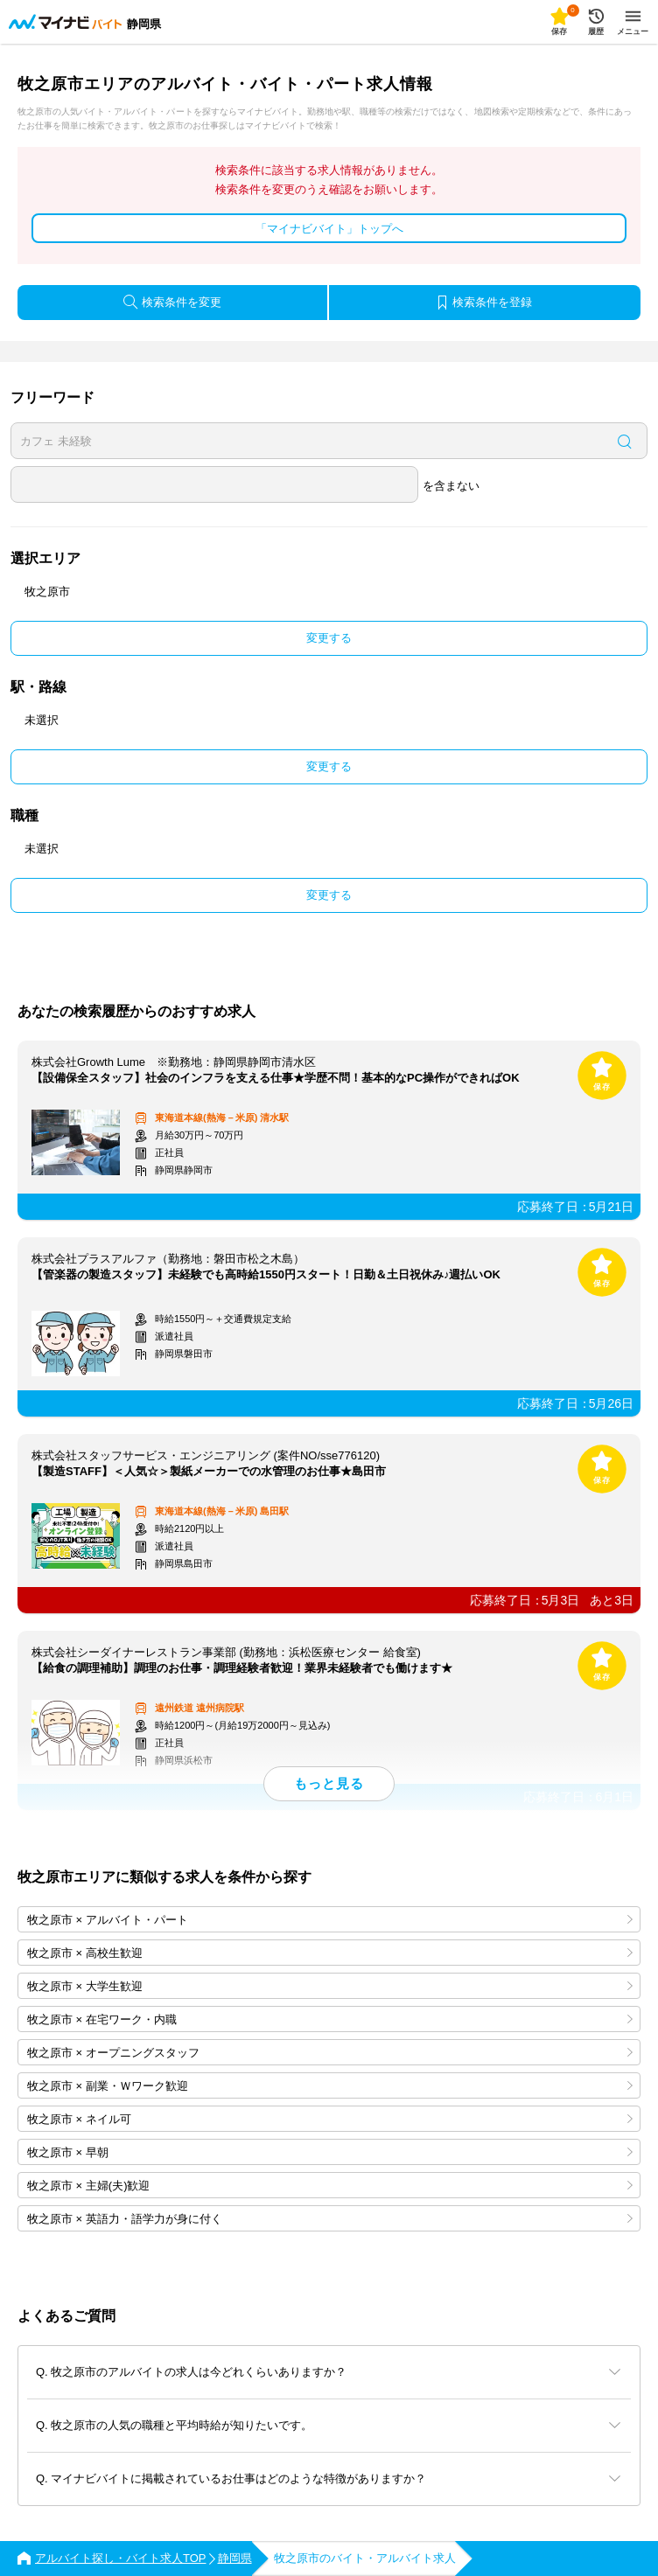 Image resolution: width=658 pixels, height=2576 pixels. Describe the element at coordinates (330, 2019) in the screenshot. I see `牧之原市 × 在宅ワーク・内職` at that location.